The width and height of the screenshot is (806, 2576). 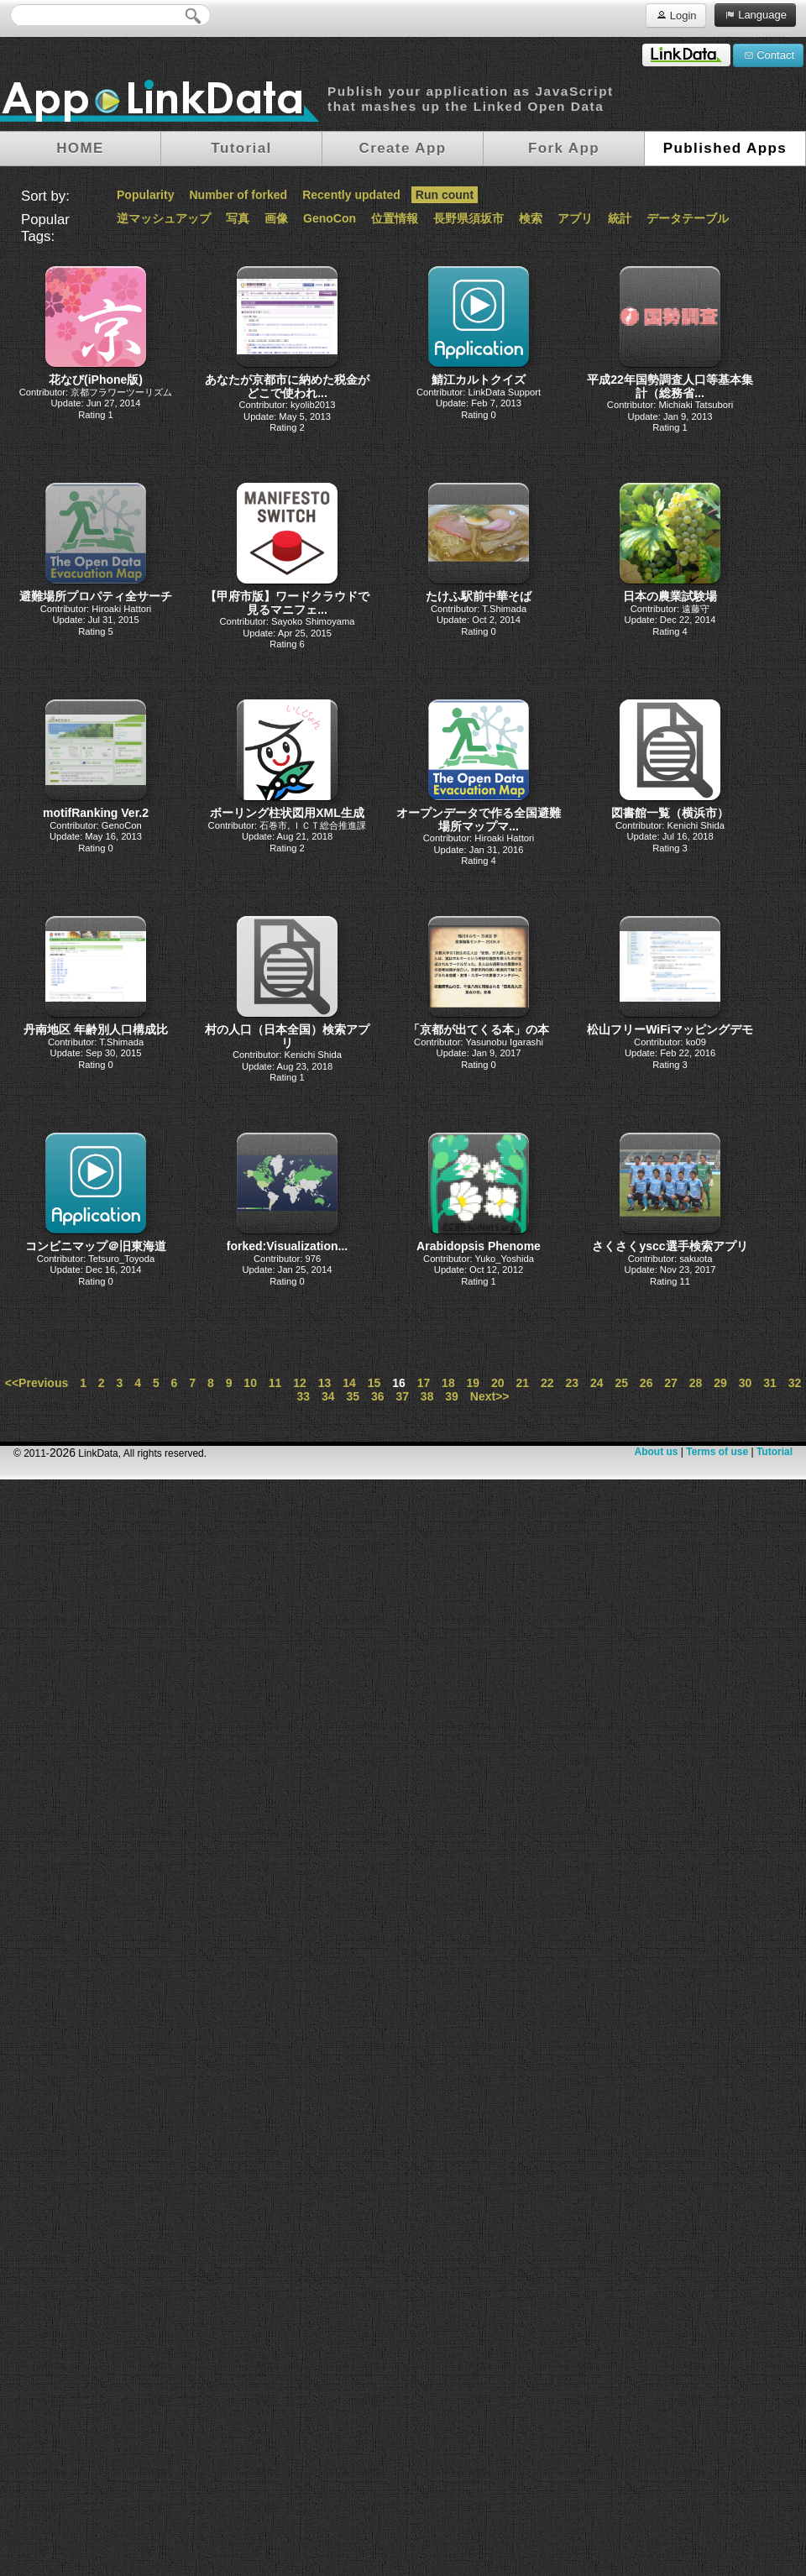 What do you see at coordinates (402, 1396) in the screenshot?
I see `37` at bounding box center [402, 1396].